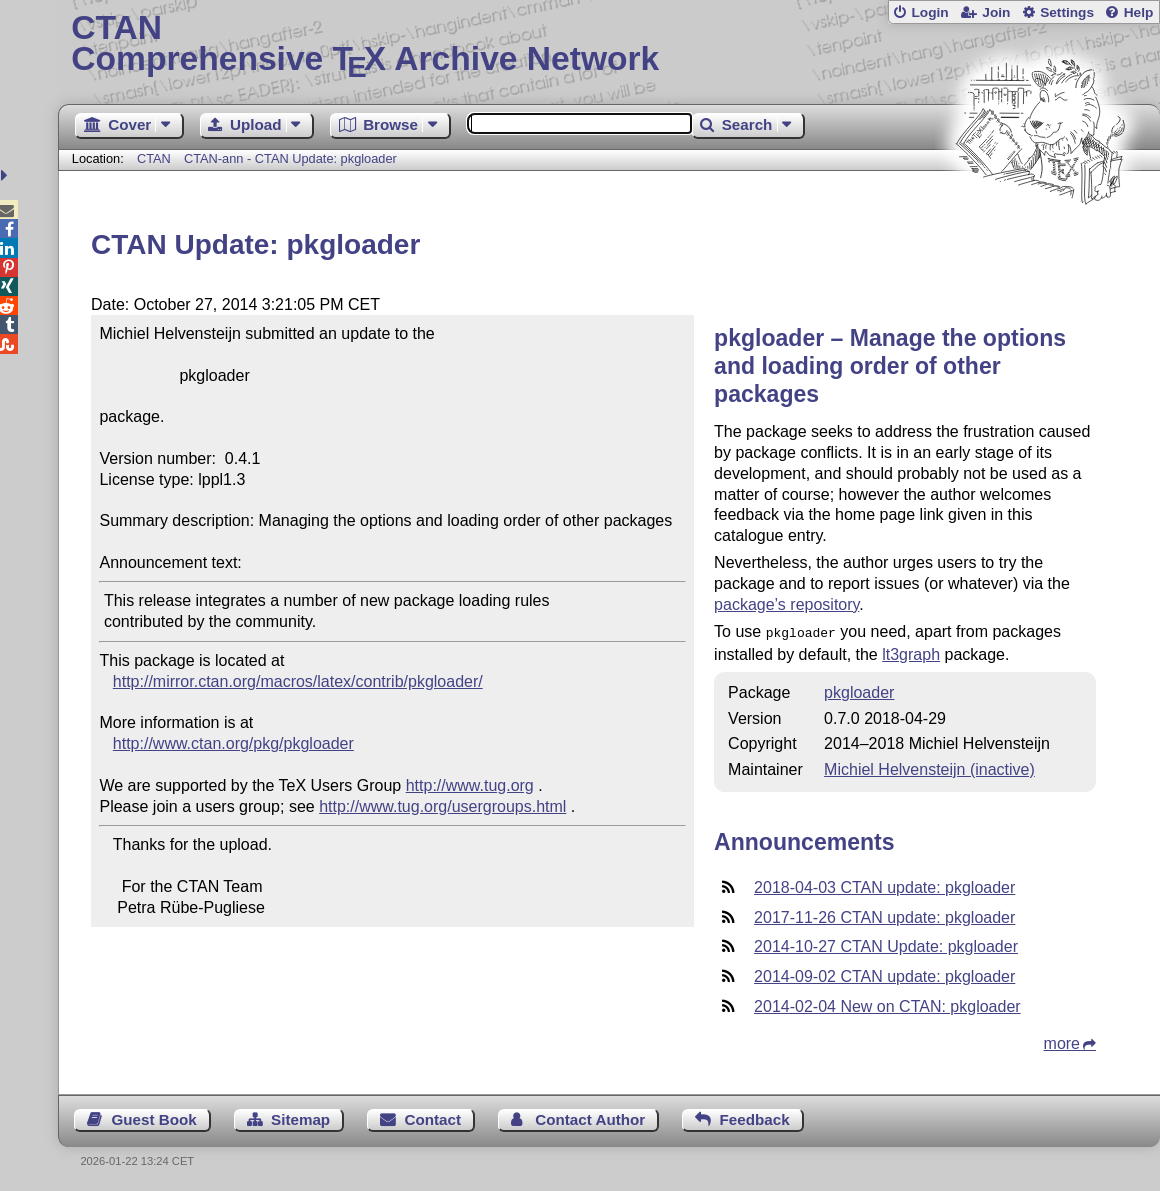 This screenshot has height=1191, width=1160. I want to click on Login, so click(929, 12).